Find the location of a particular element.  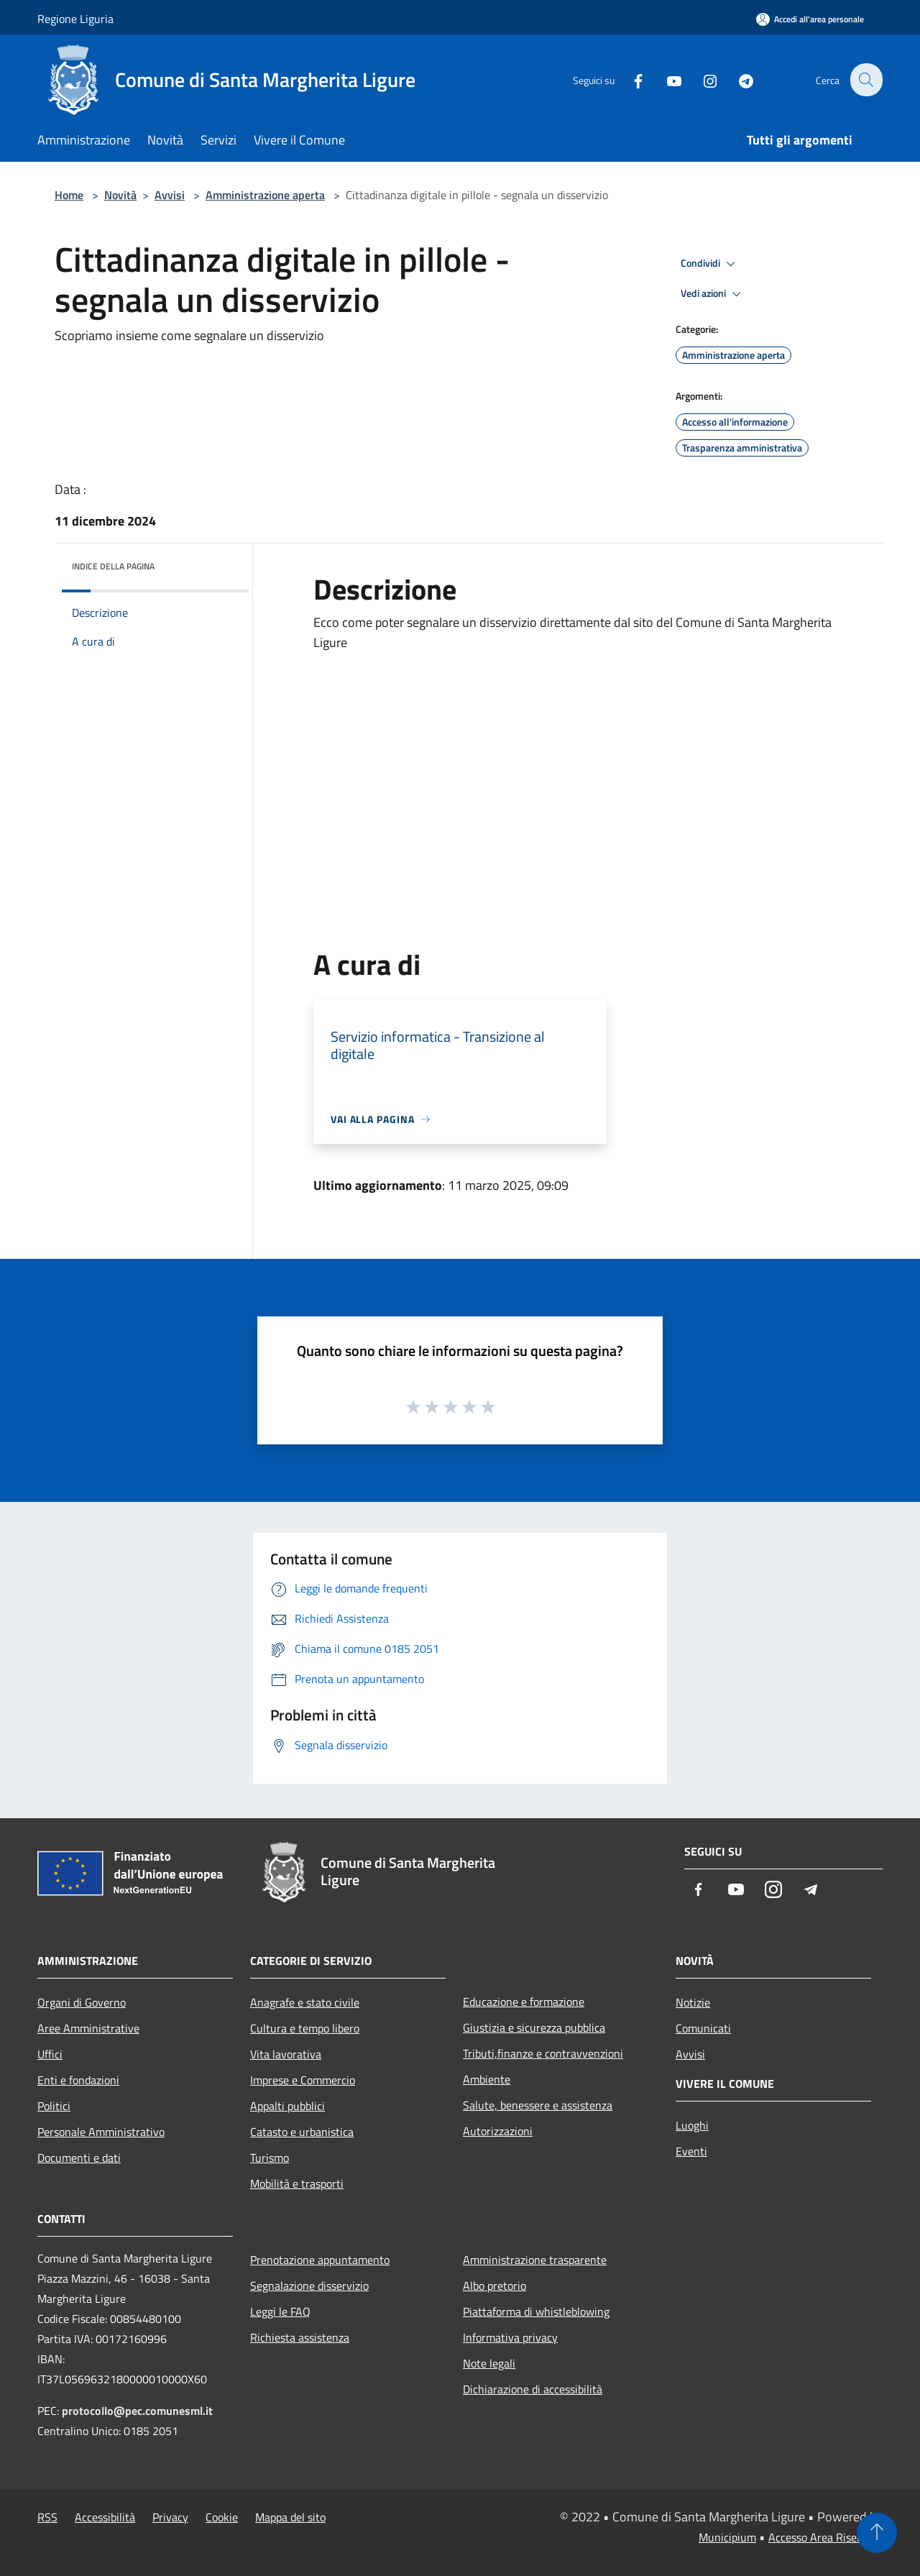

Cookie is located at coordinates (222, 2517).